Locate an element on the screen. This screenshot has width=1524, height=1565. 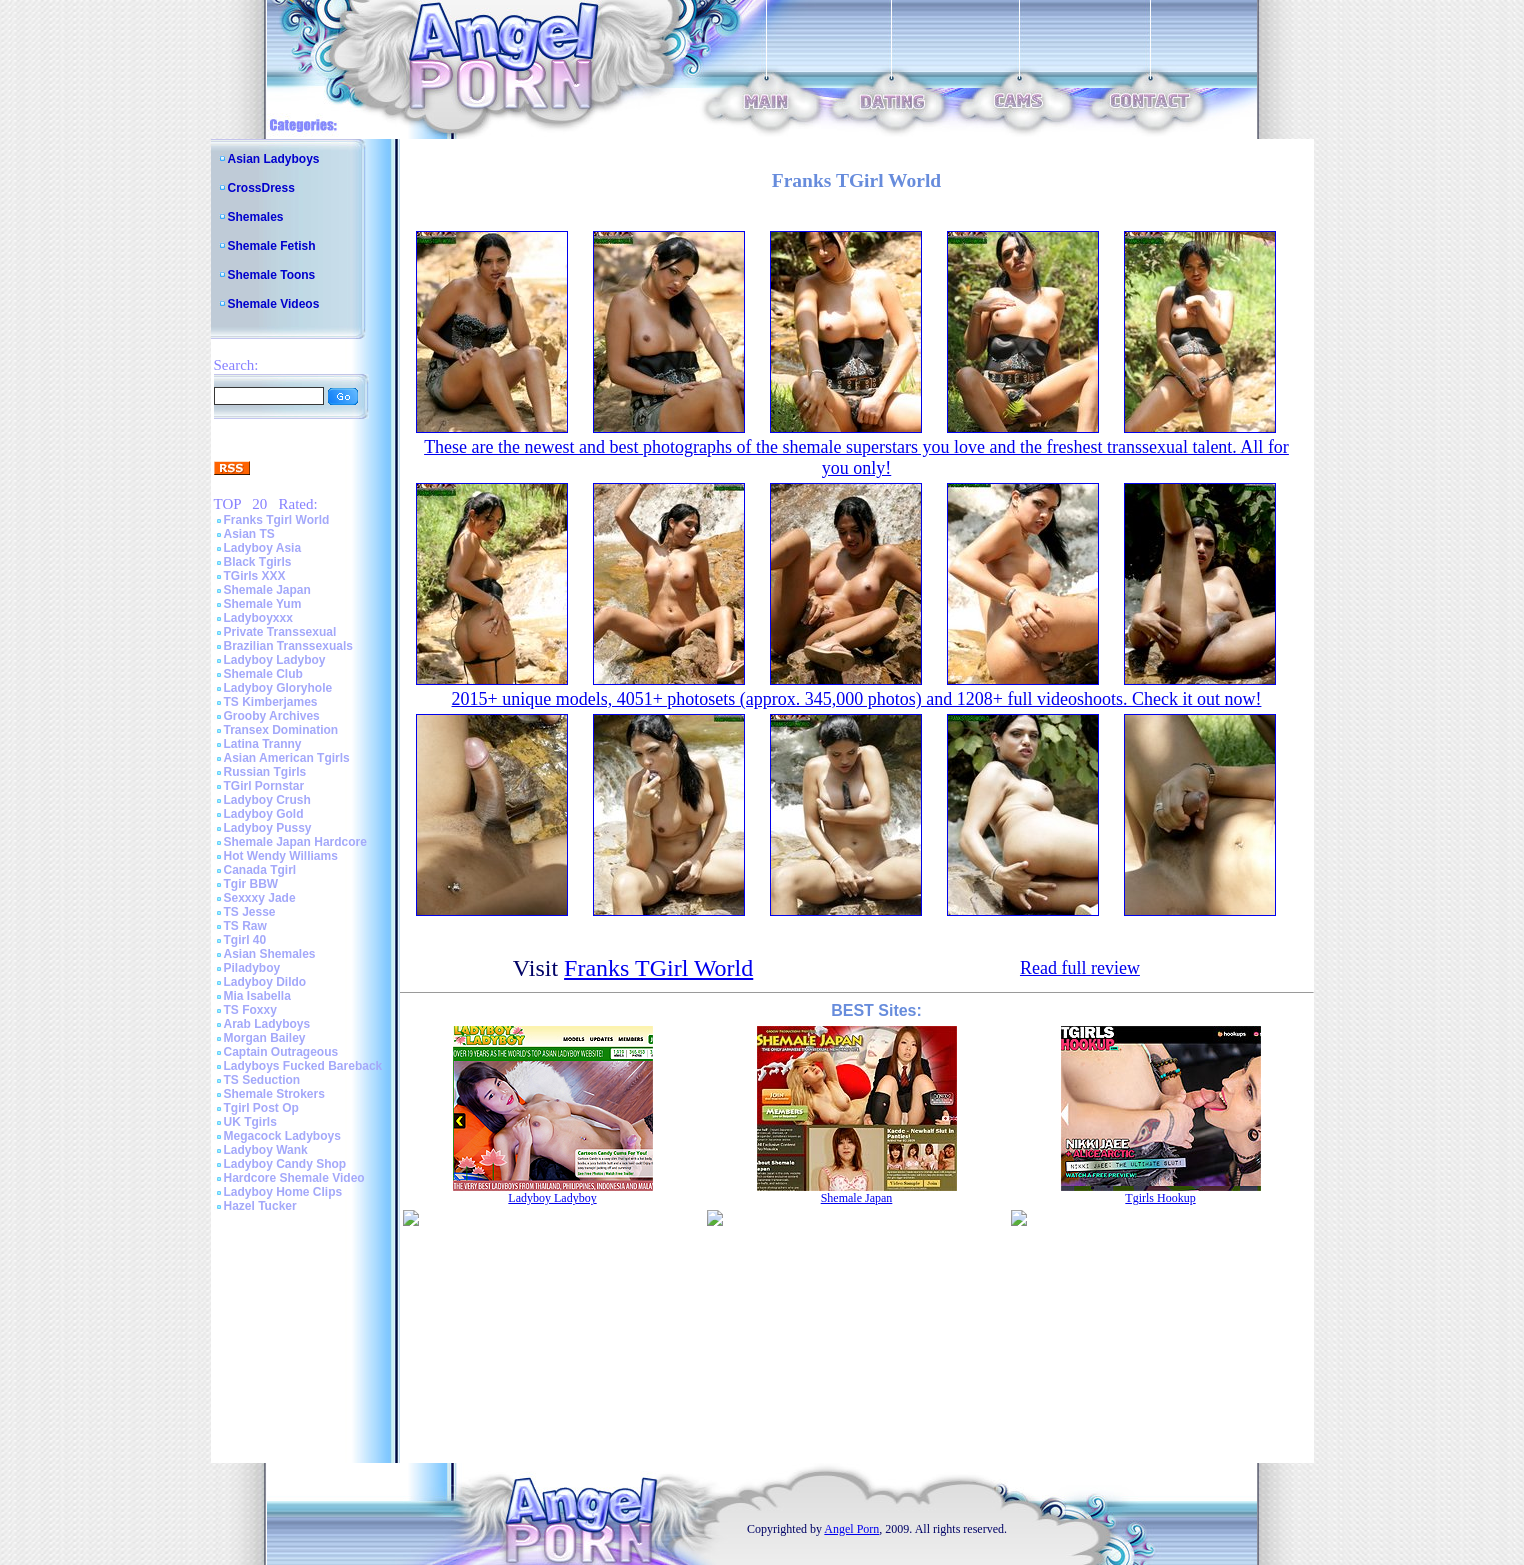
Ladyboy Wank is located at coordinates (266, 1150).